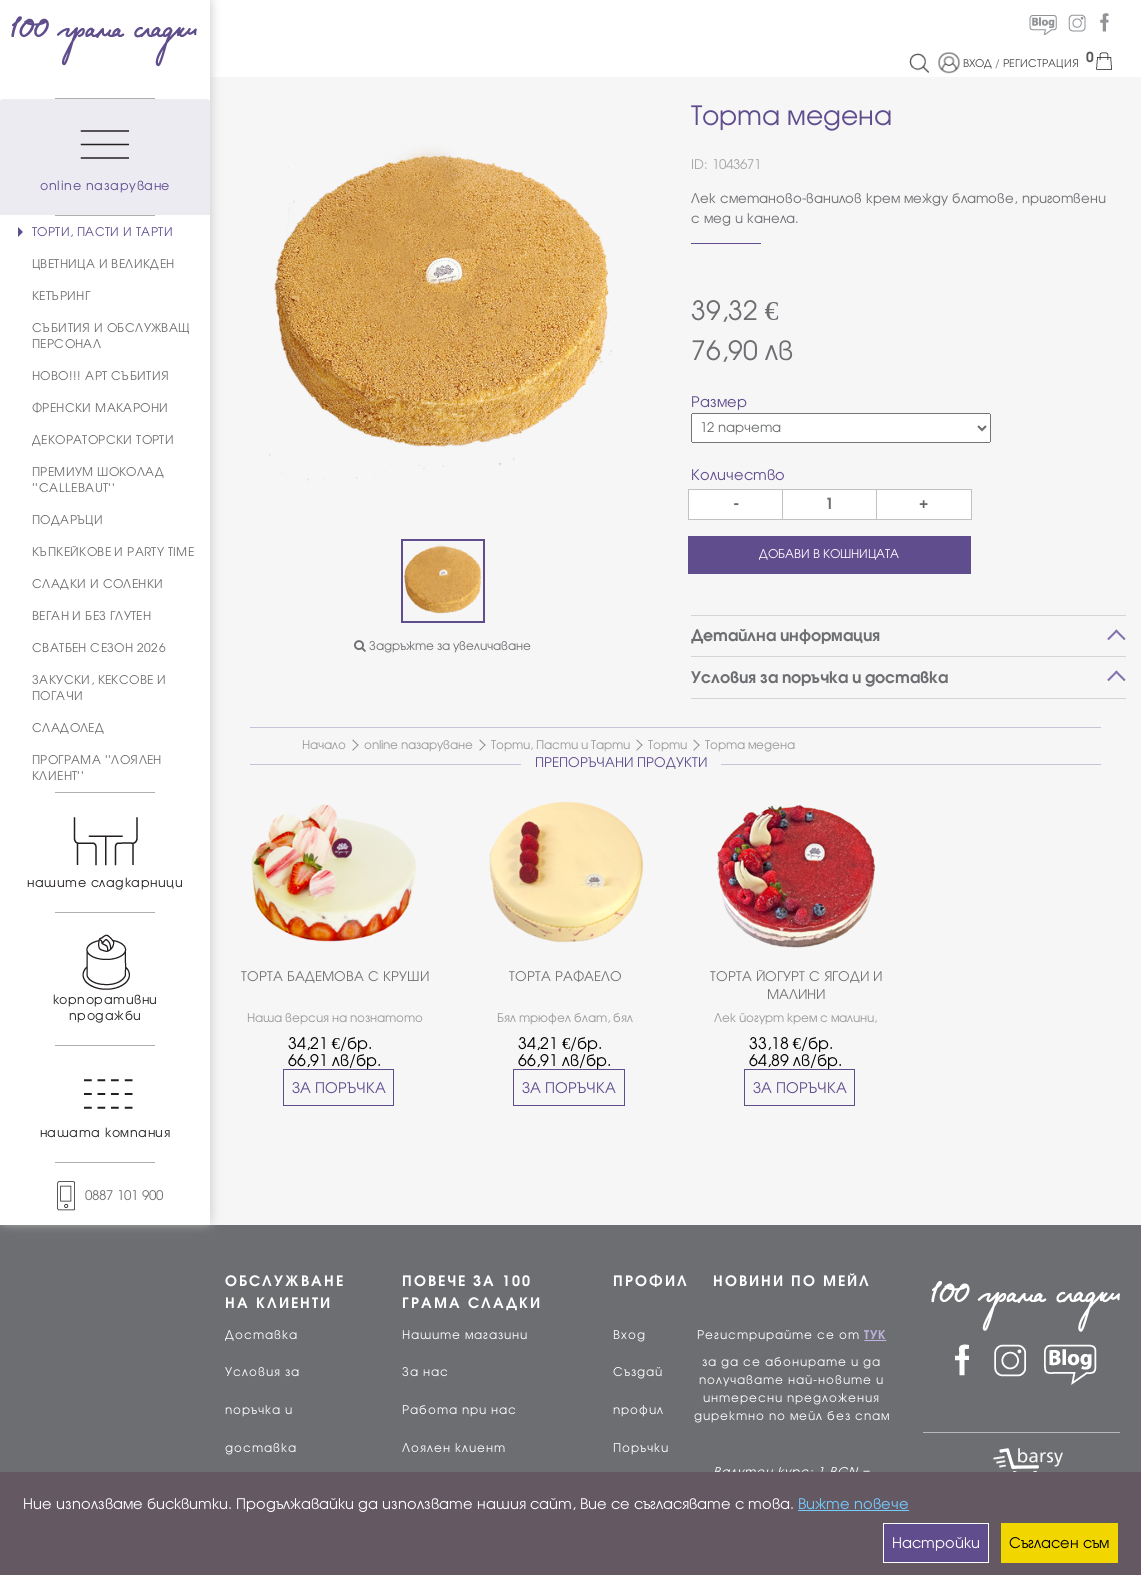 Image resolution: width=1141 pixels, height=1575 pixels. Describe the element at coordinates (339, 1088) in the screenshot. I see `ЗА ПОРЪЧКА` at that location.